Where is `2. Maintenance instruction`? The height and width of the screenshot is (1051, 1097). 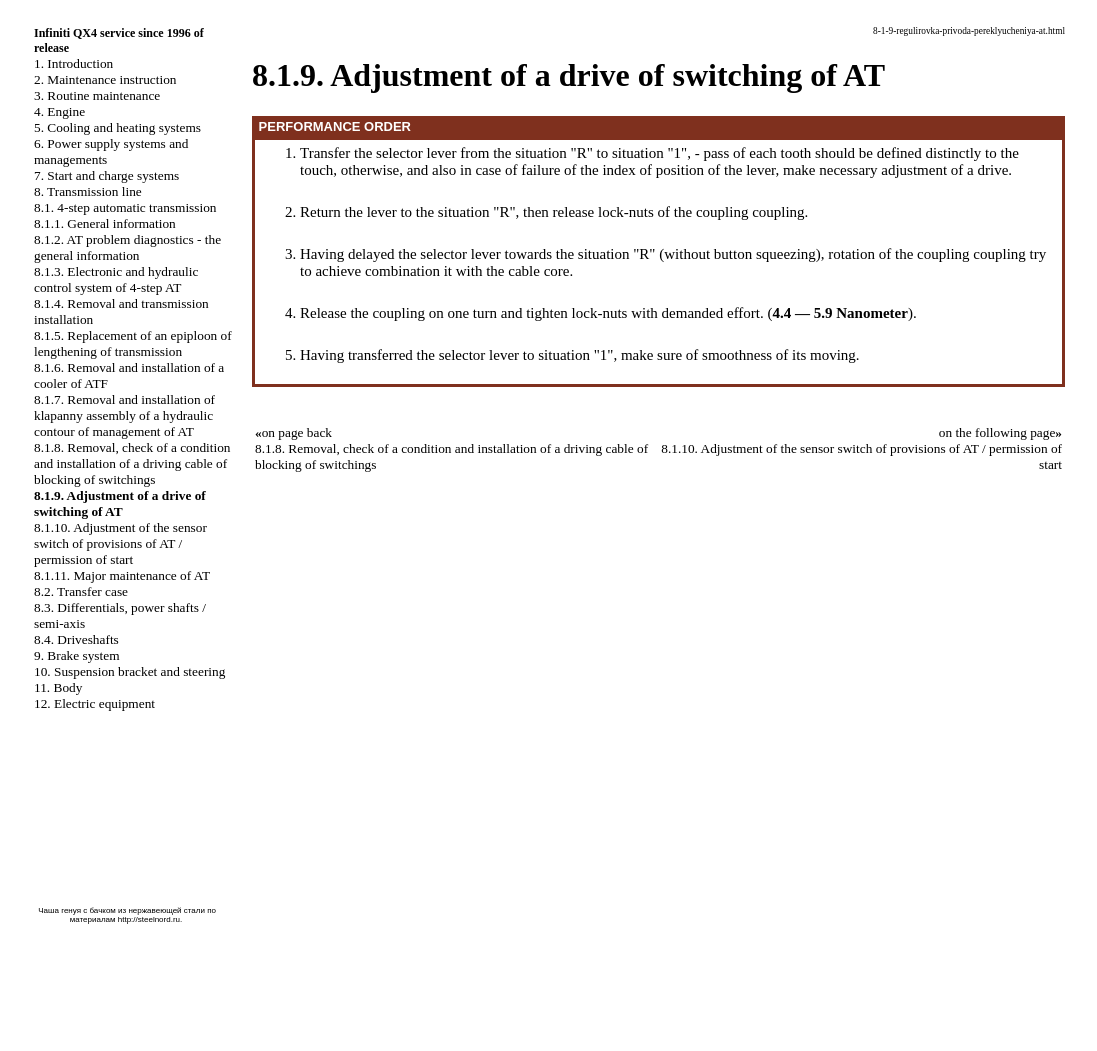
2. Maintenance instruction is located at coordinates (105, 79).